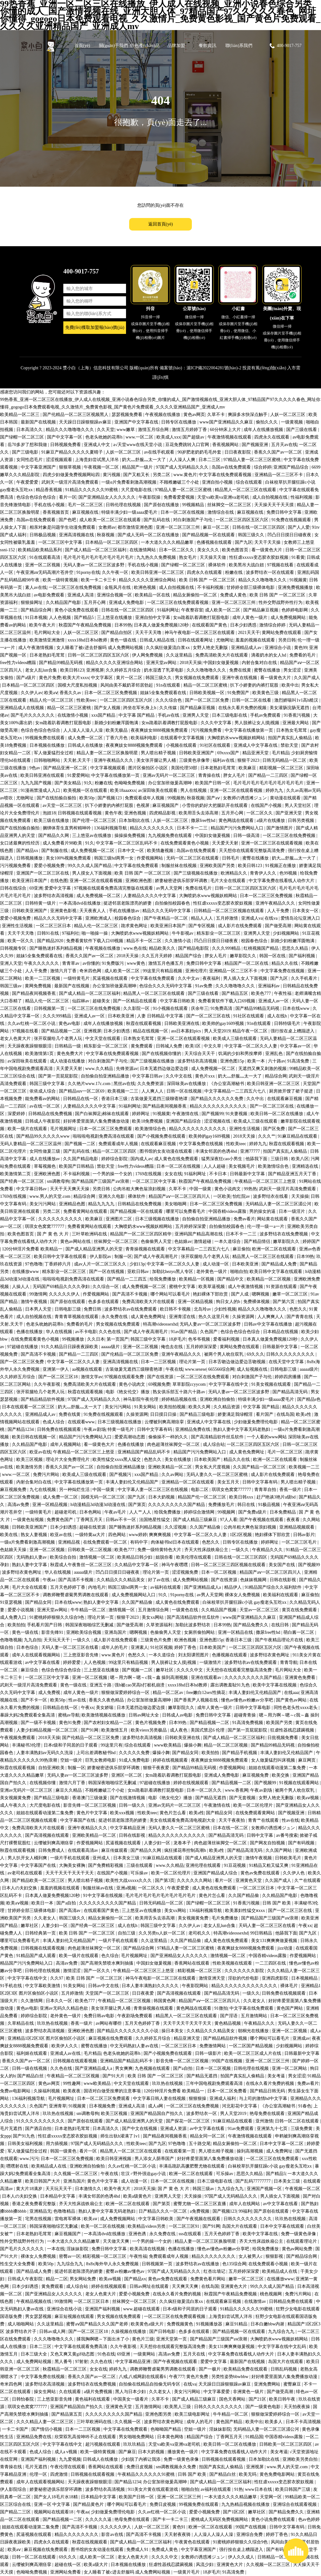 The image size is (321, 2576). What do you see at coordinates (70, 1910) in the screenshot?
I see `国产高清av` at bounding box center [70, 1910].